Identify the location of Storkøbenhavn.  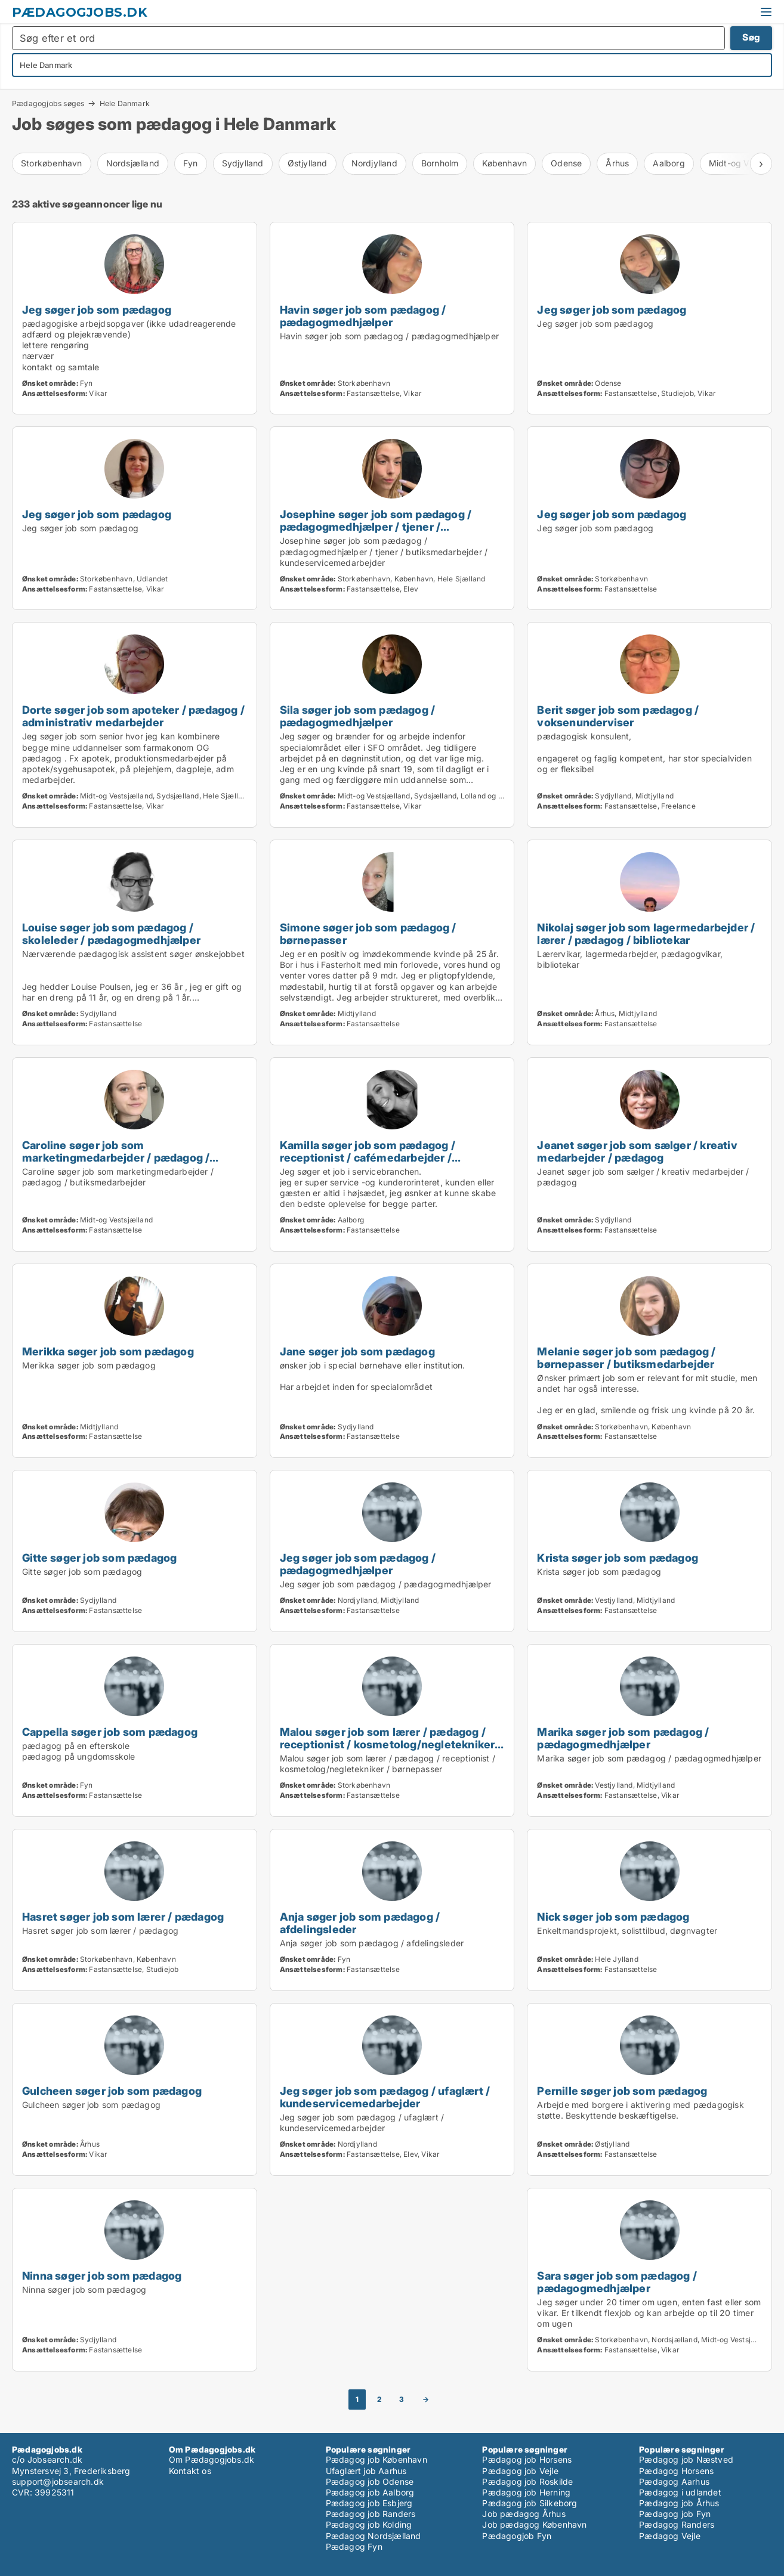
(51, 163).